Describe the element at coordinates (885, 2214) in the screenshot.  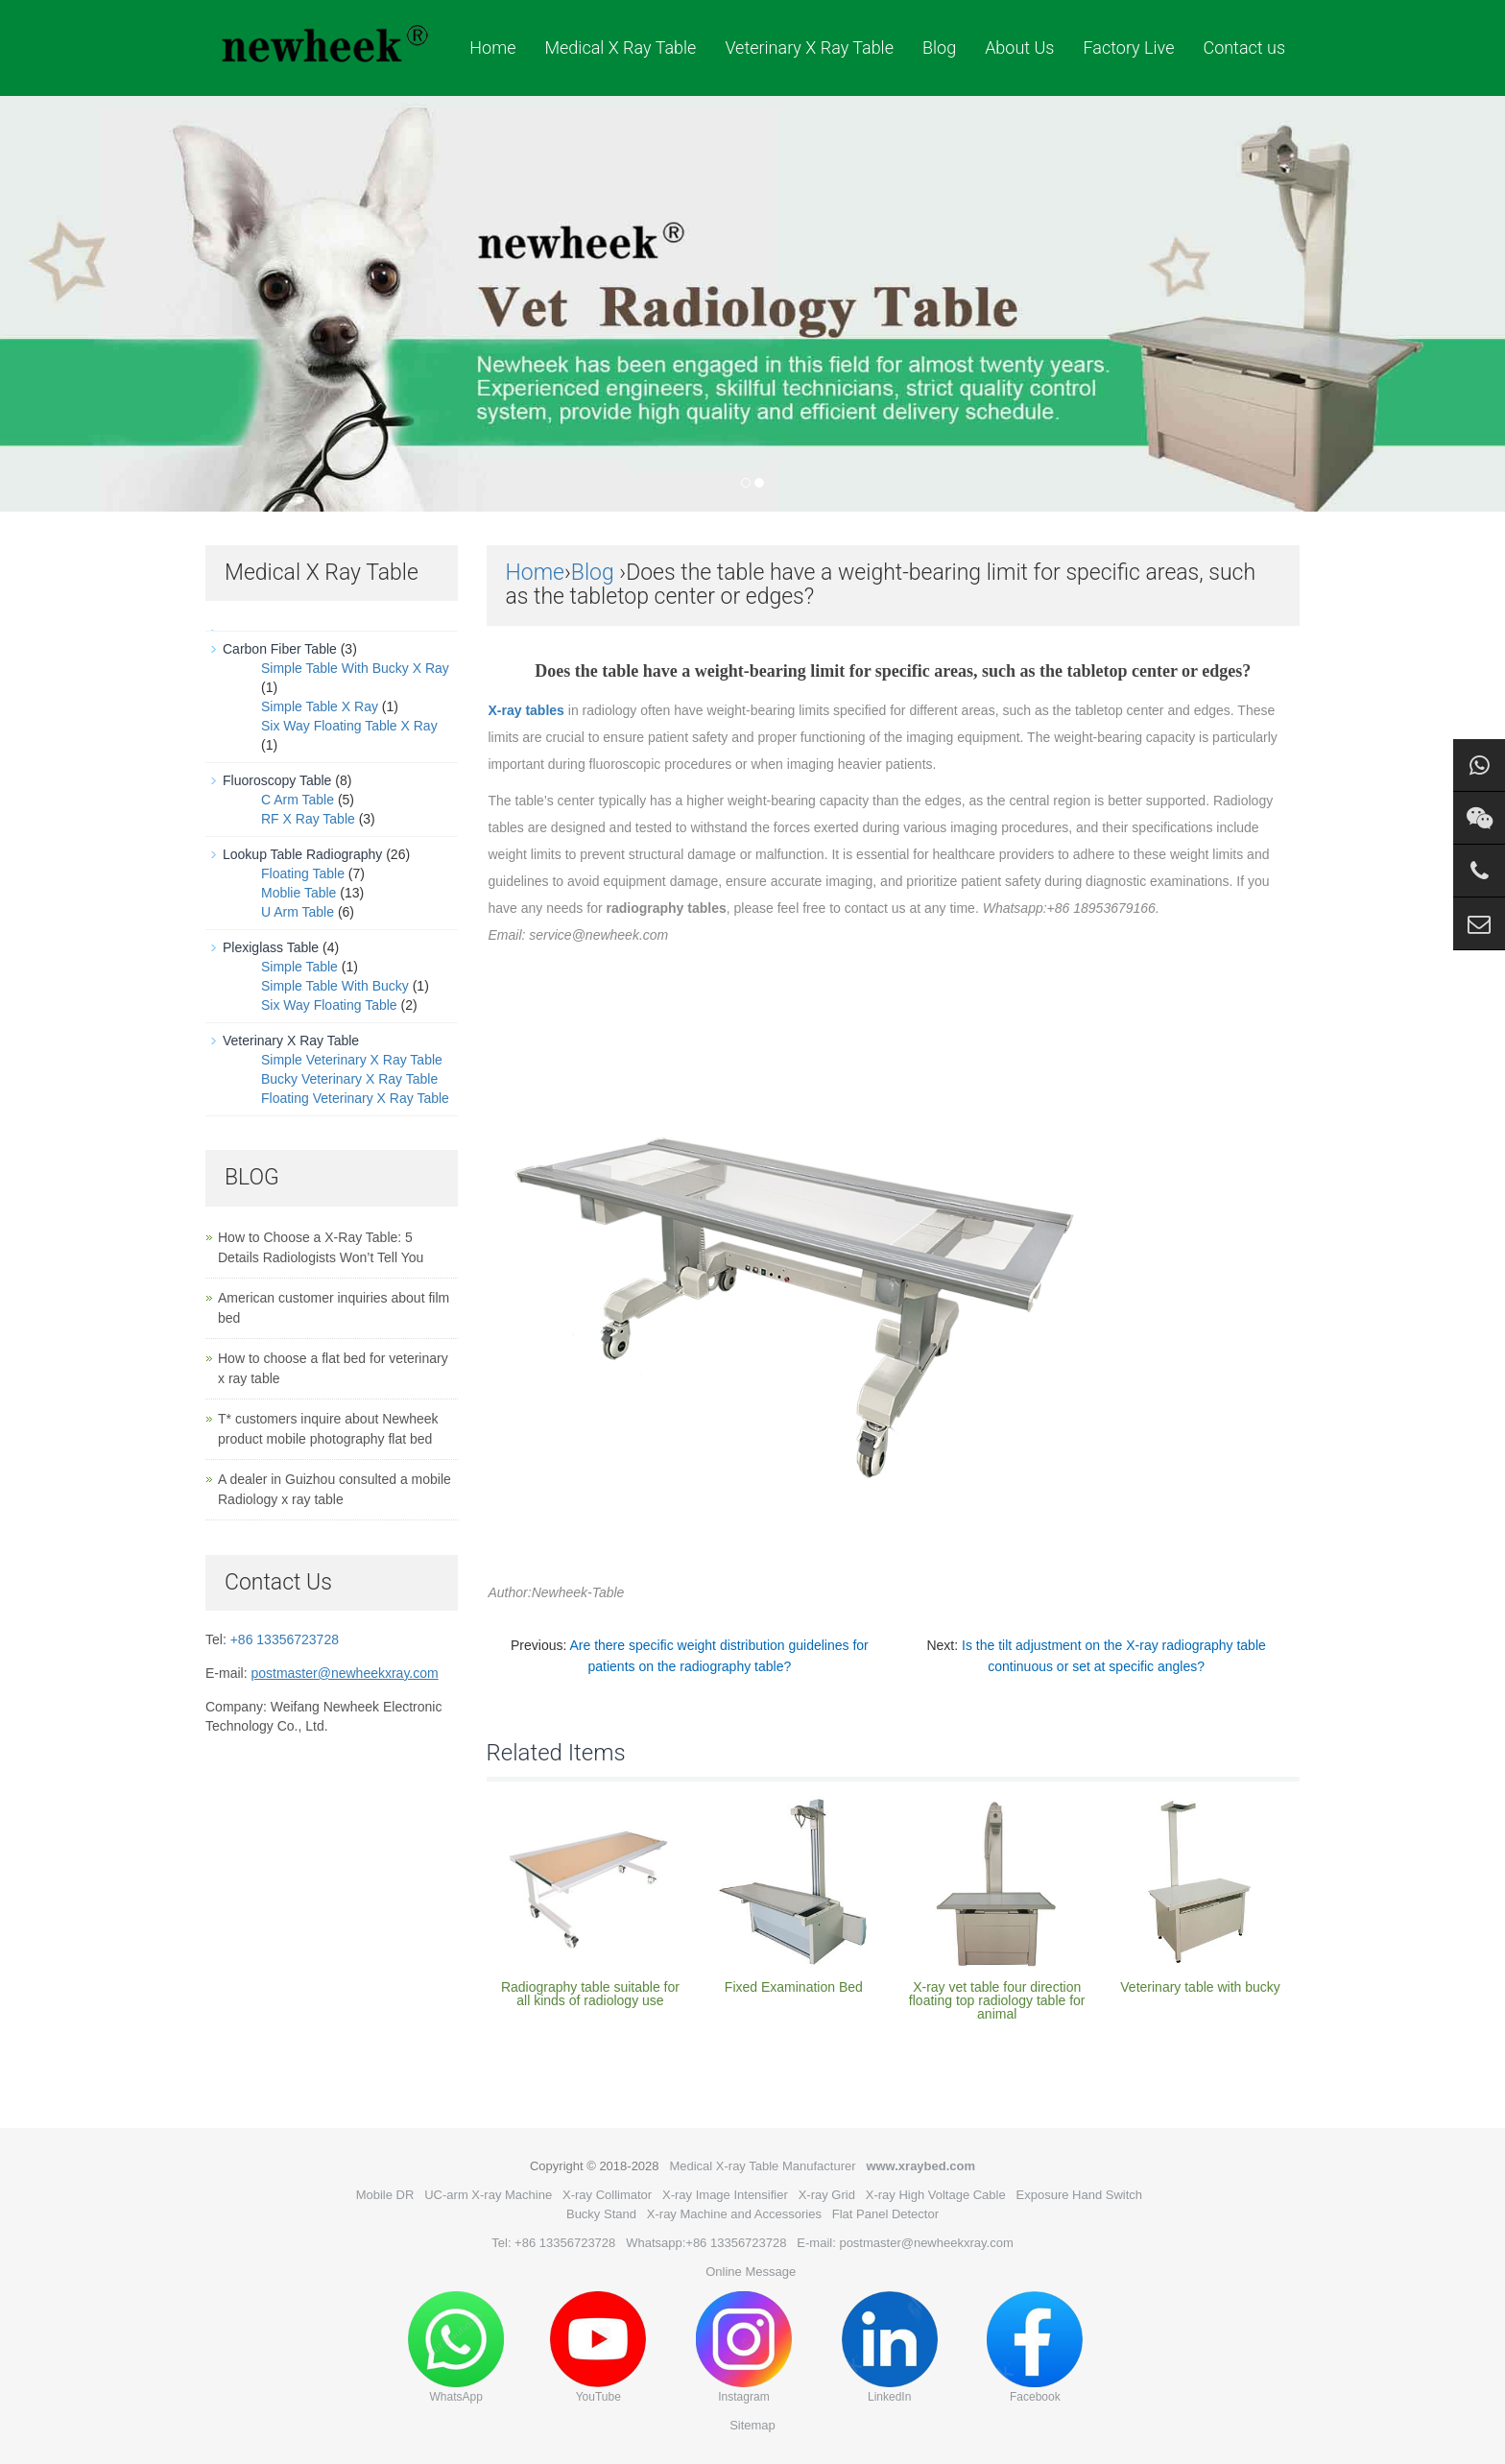
I see `Flat Panel Detector` at that location.